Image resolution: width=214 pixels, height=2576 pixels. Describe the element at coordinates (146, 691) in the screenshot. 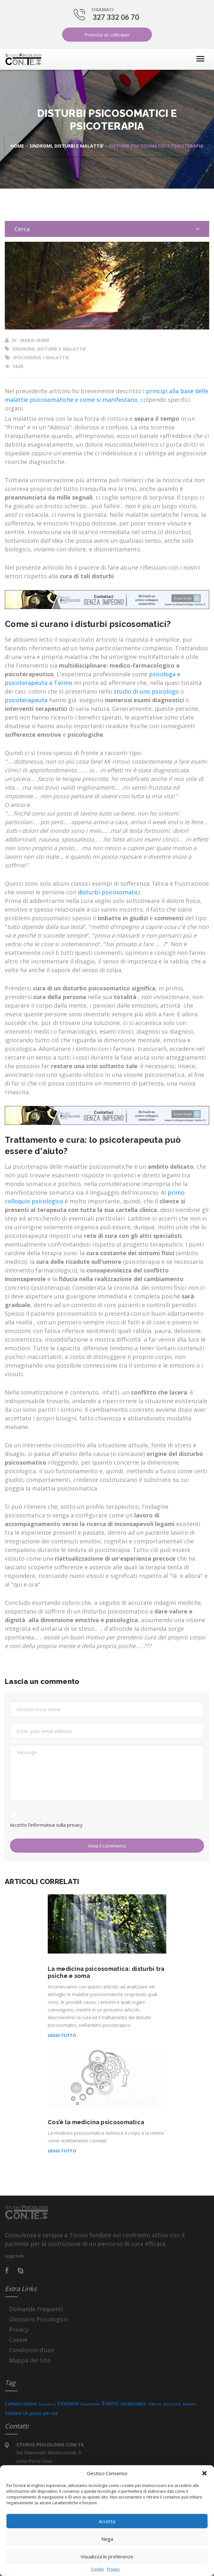

I see `studio di uno psicologo` at that location.